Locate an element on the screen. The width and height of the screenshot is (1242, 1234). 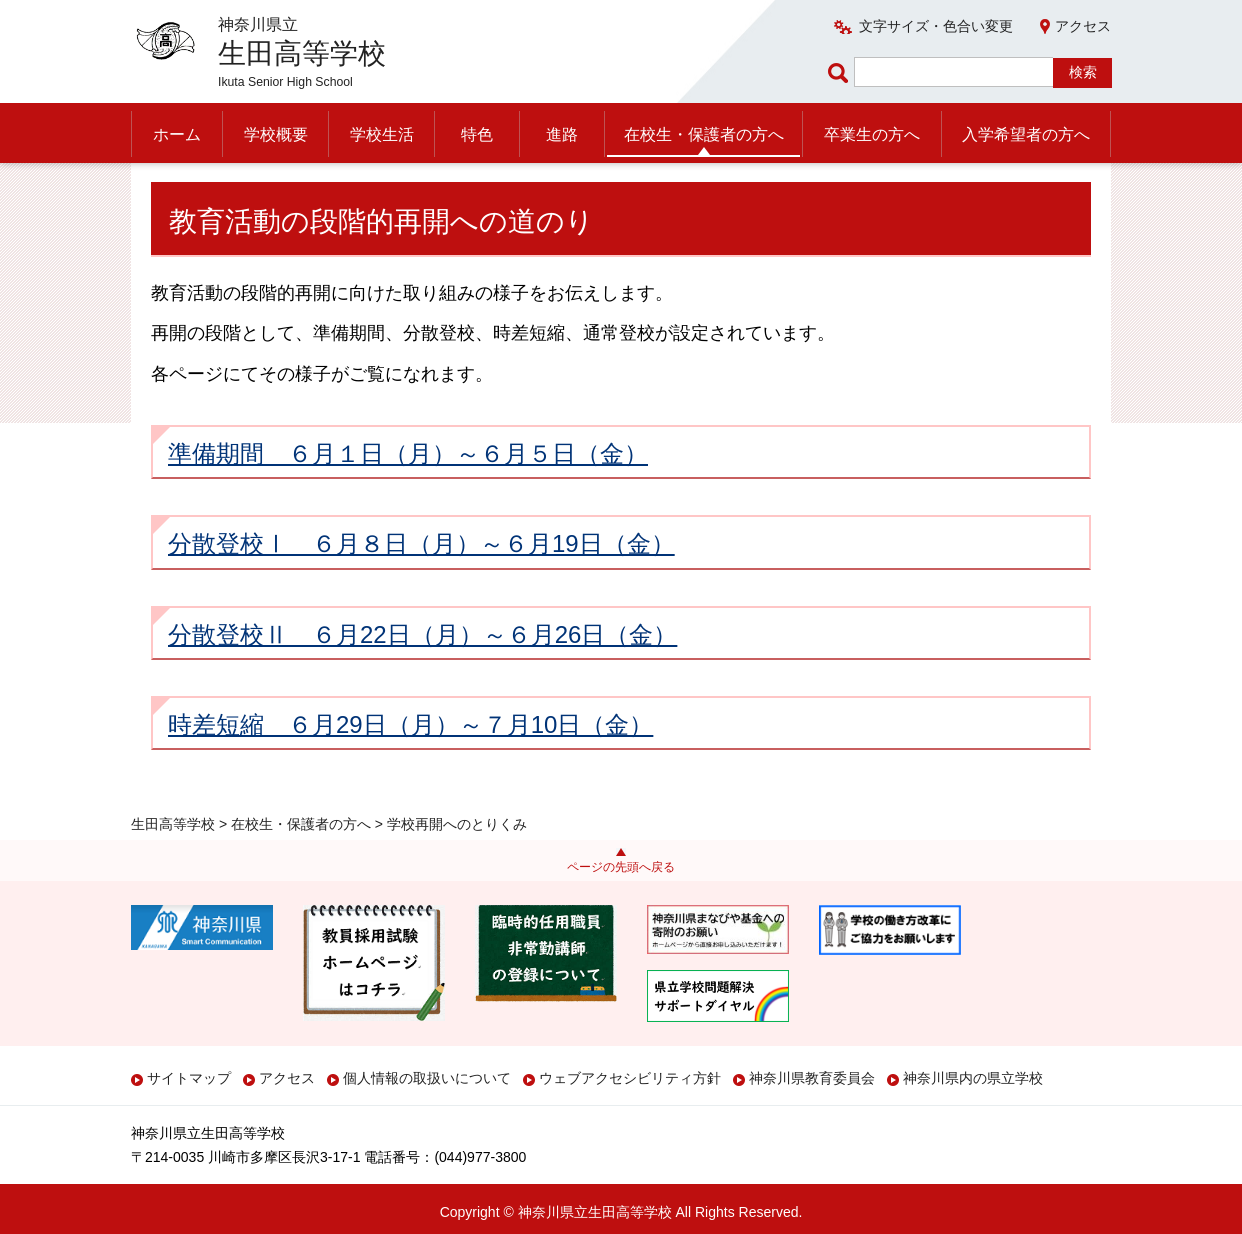
学校生活 is located at coordinates (382, 134).